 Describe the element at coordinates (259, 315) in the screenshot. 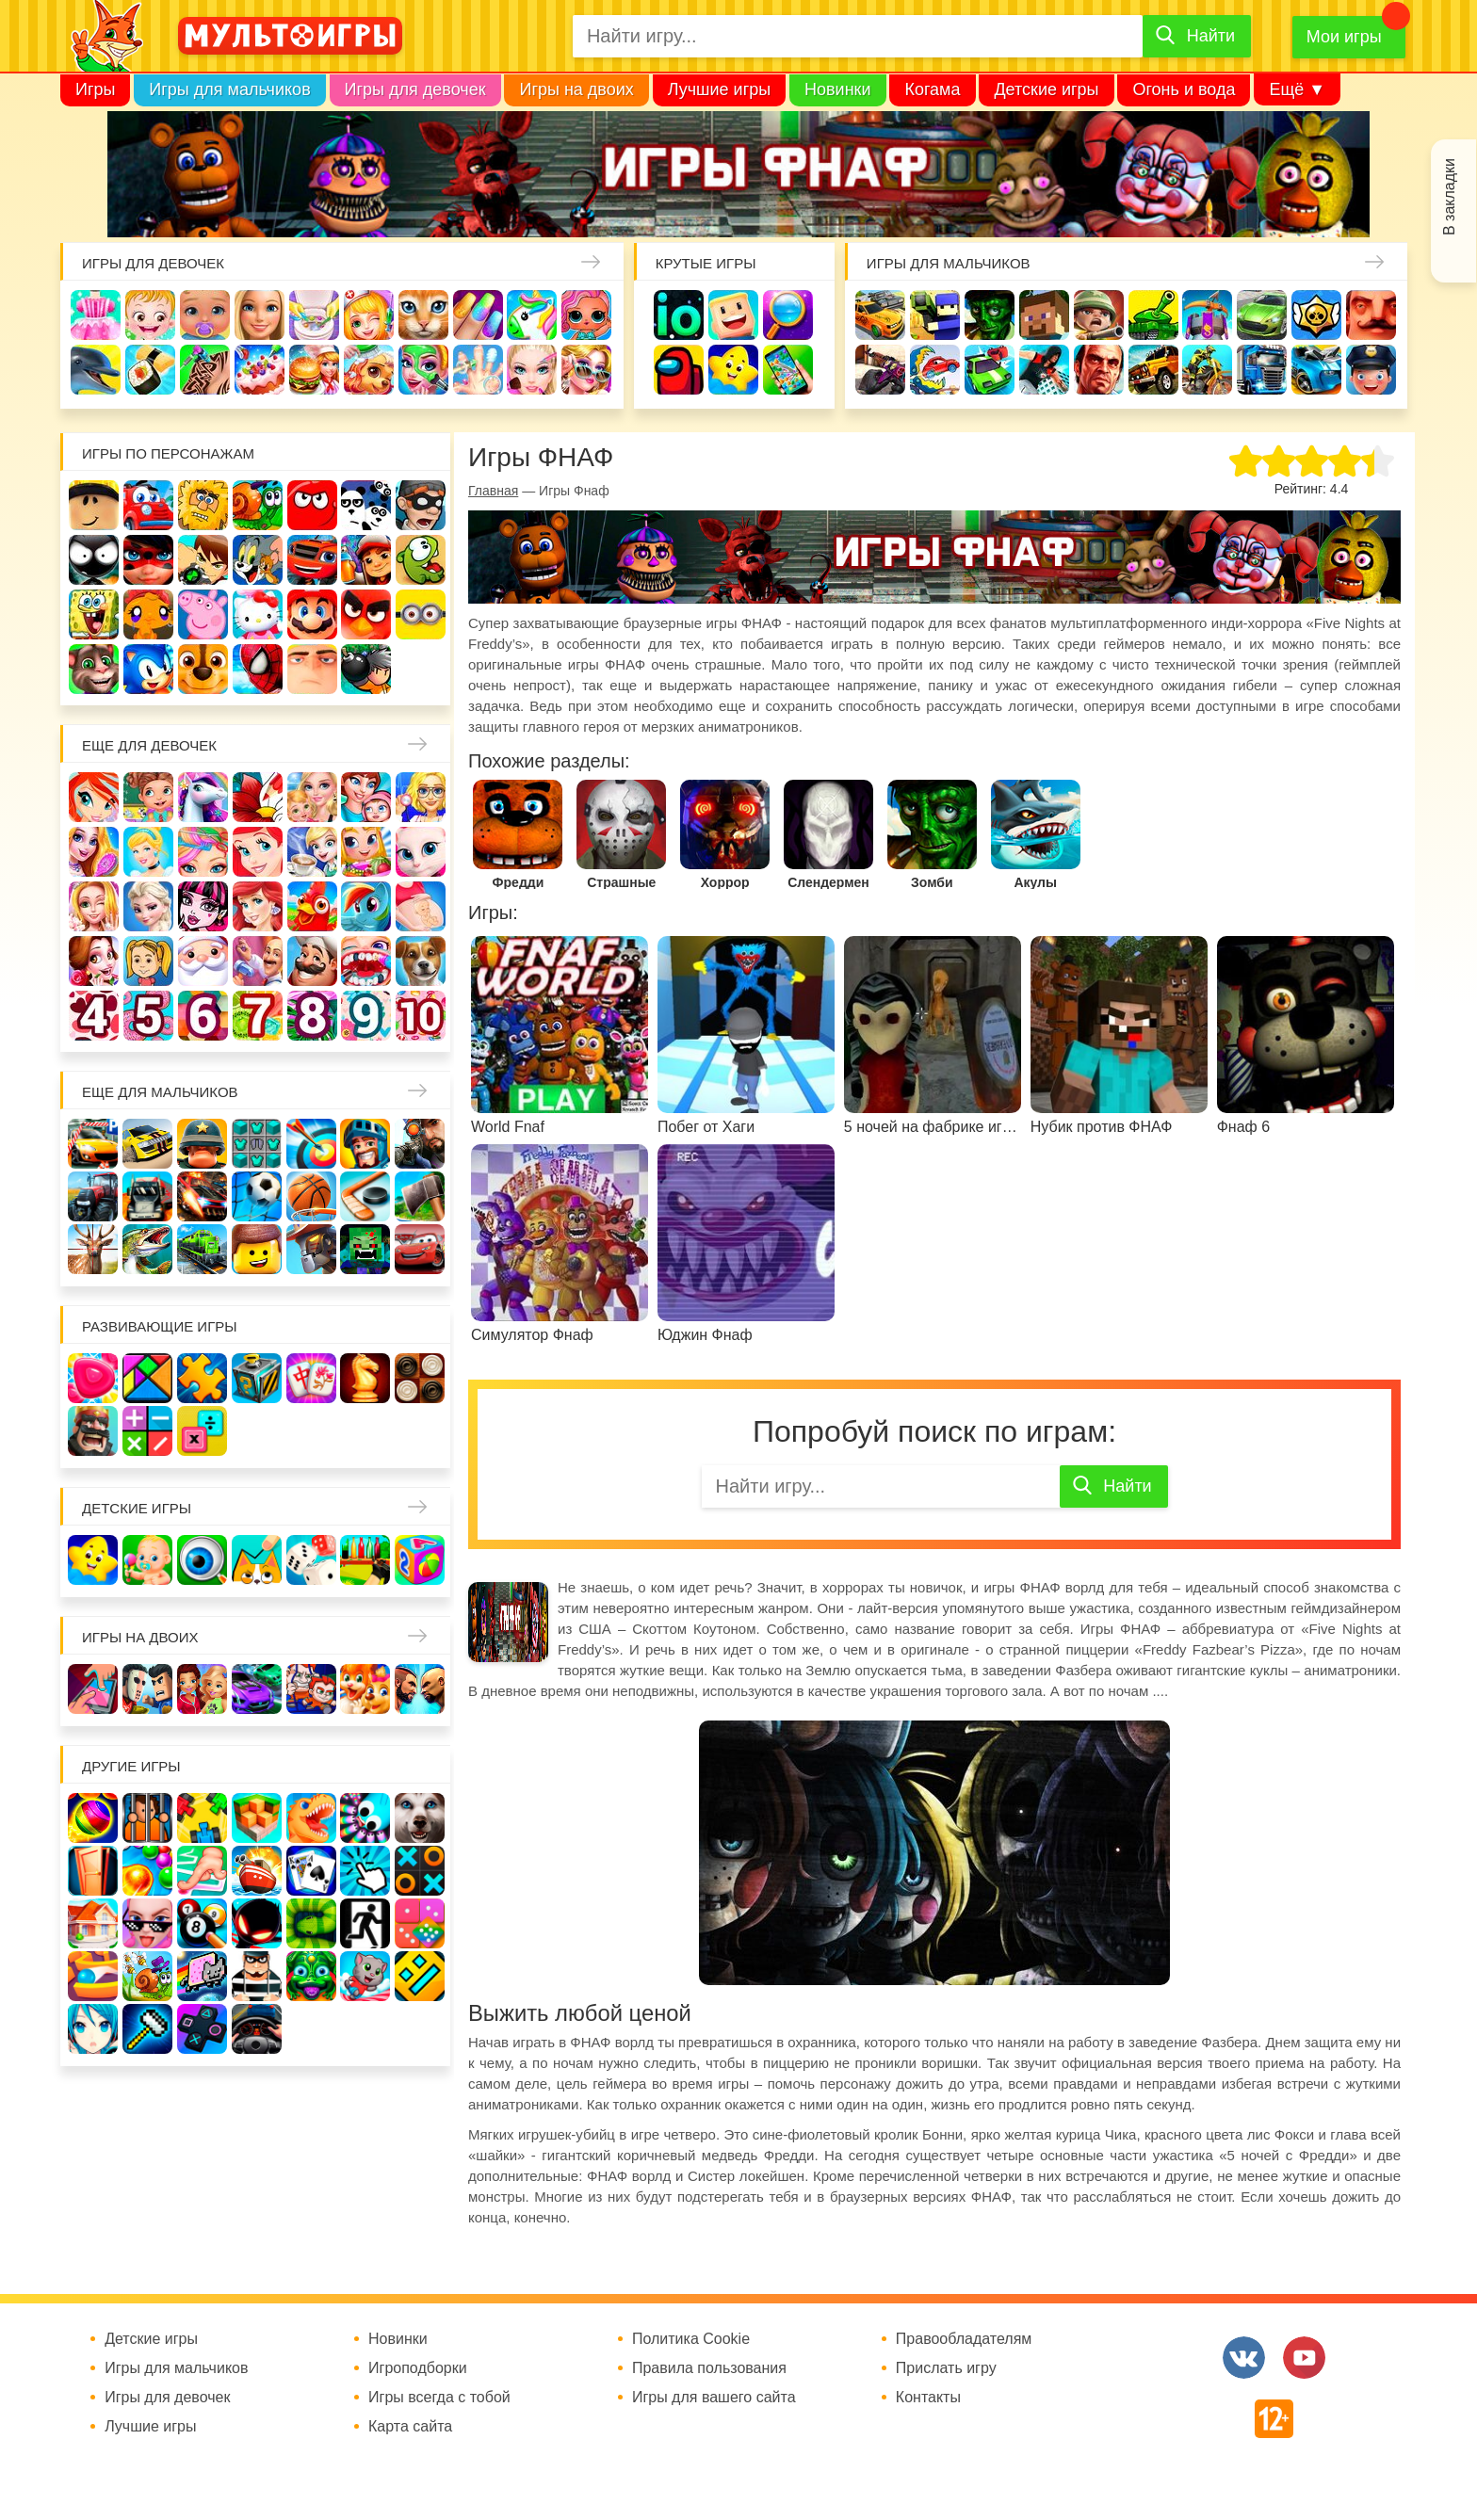

I see `Барби` at that location.